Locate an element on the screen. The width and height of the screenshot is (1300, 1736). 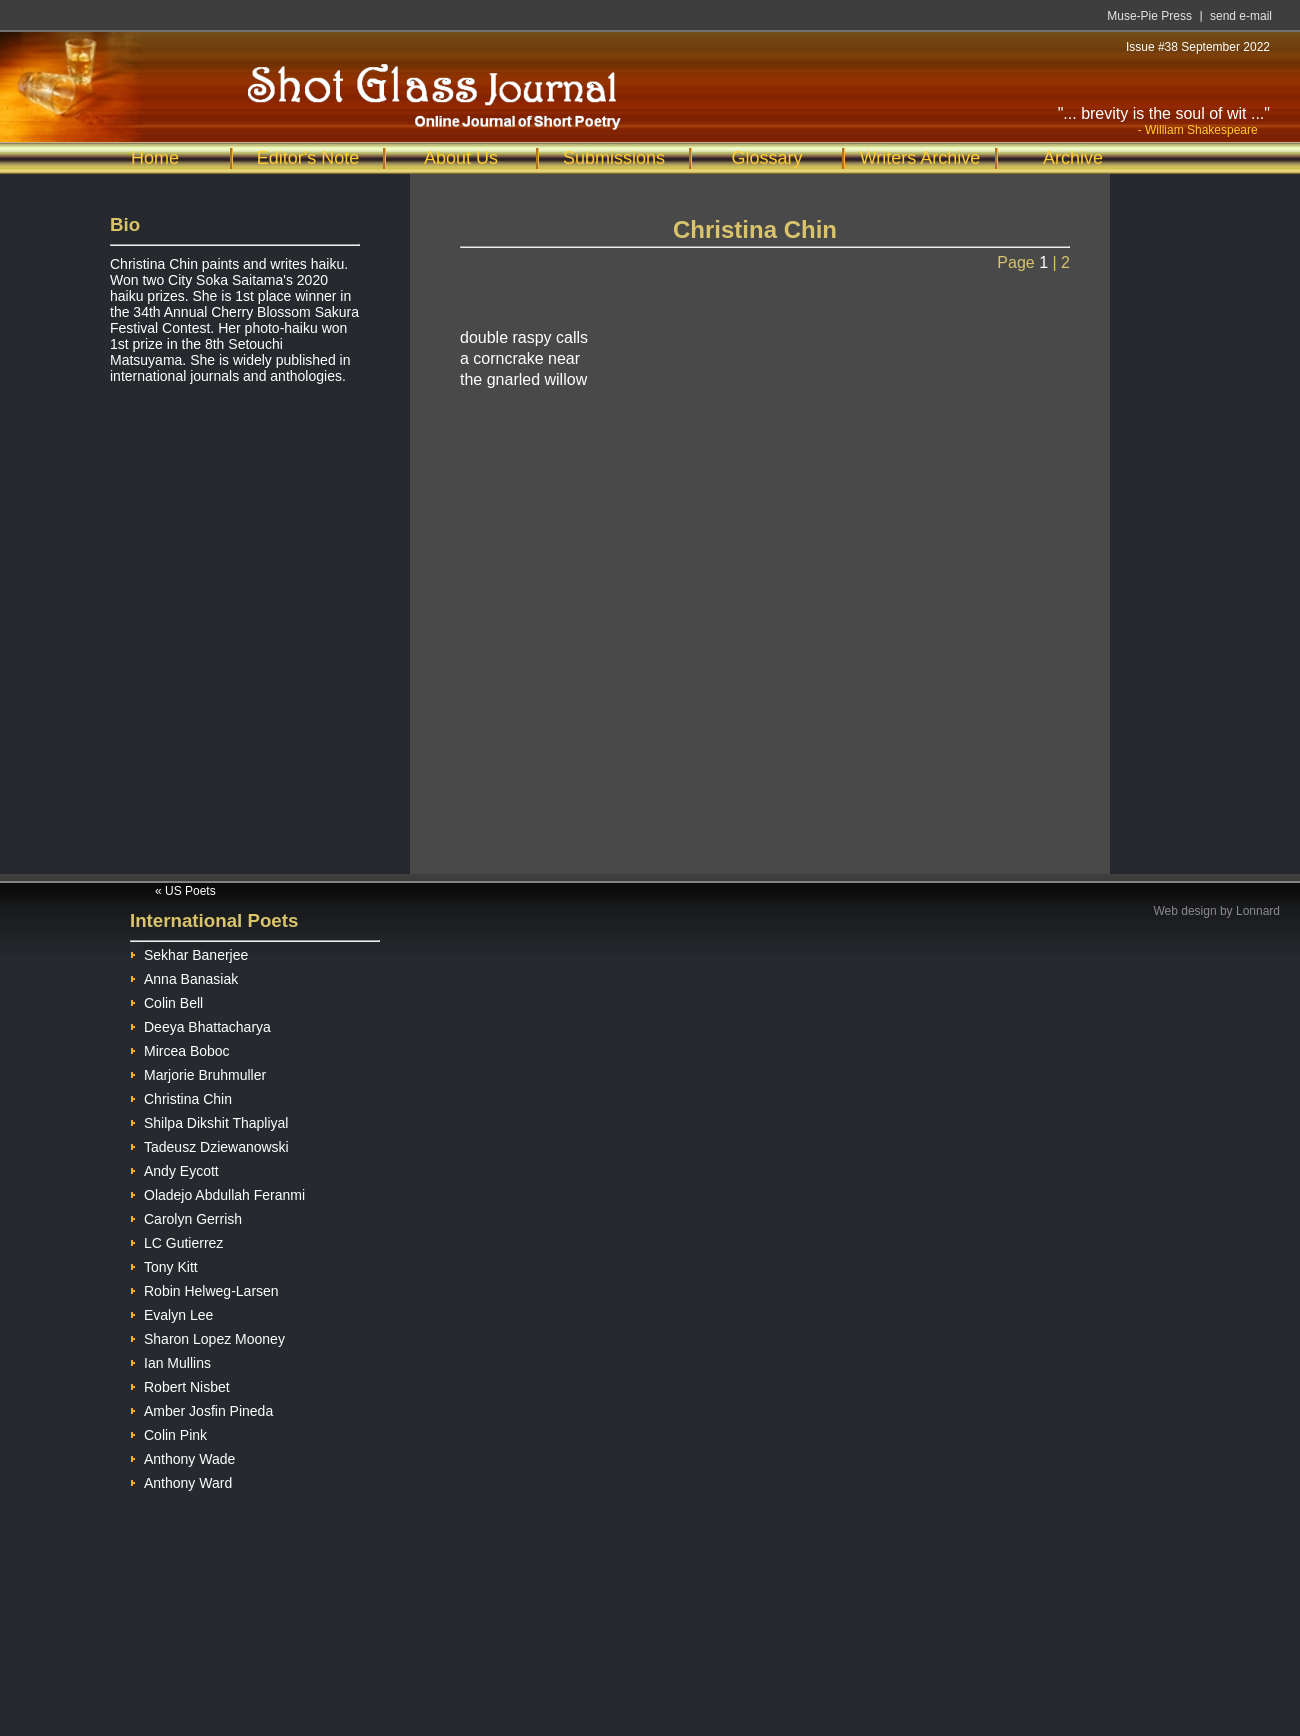
Colin Pink is located at coordinates (168, 1432).